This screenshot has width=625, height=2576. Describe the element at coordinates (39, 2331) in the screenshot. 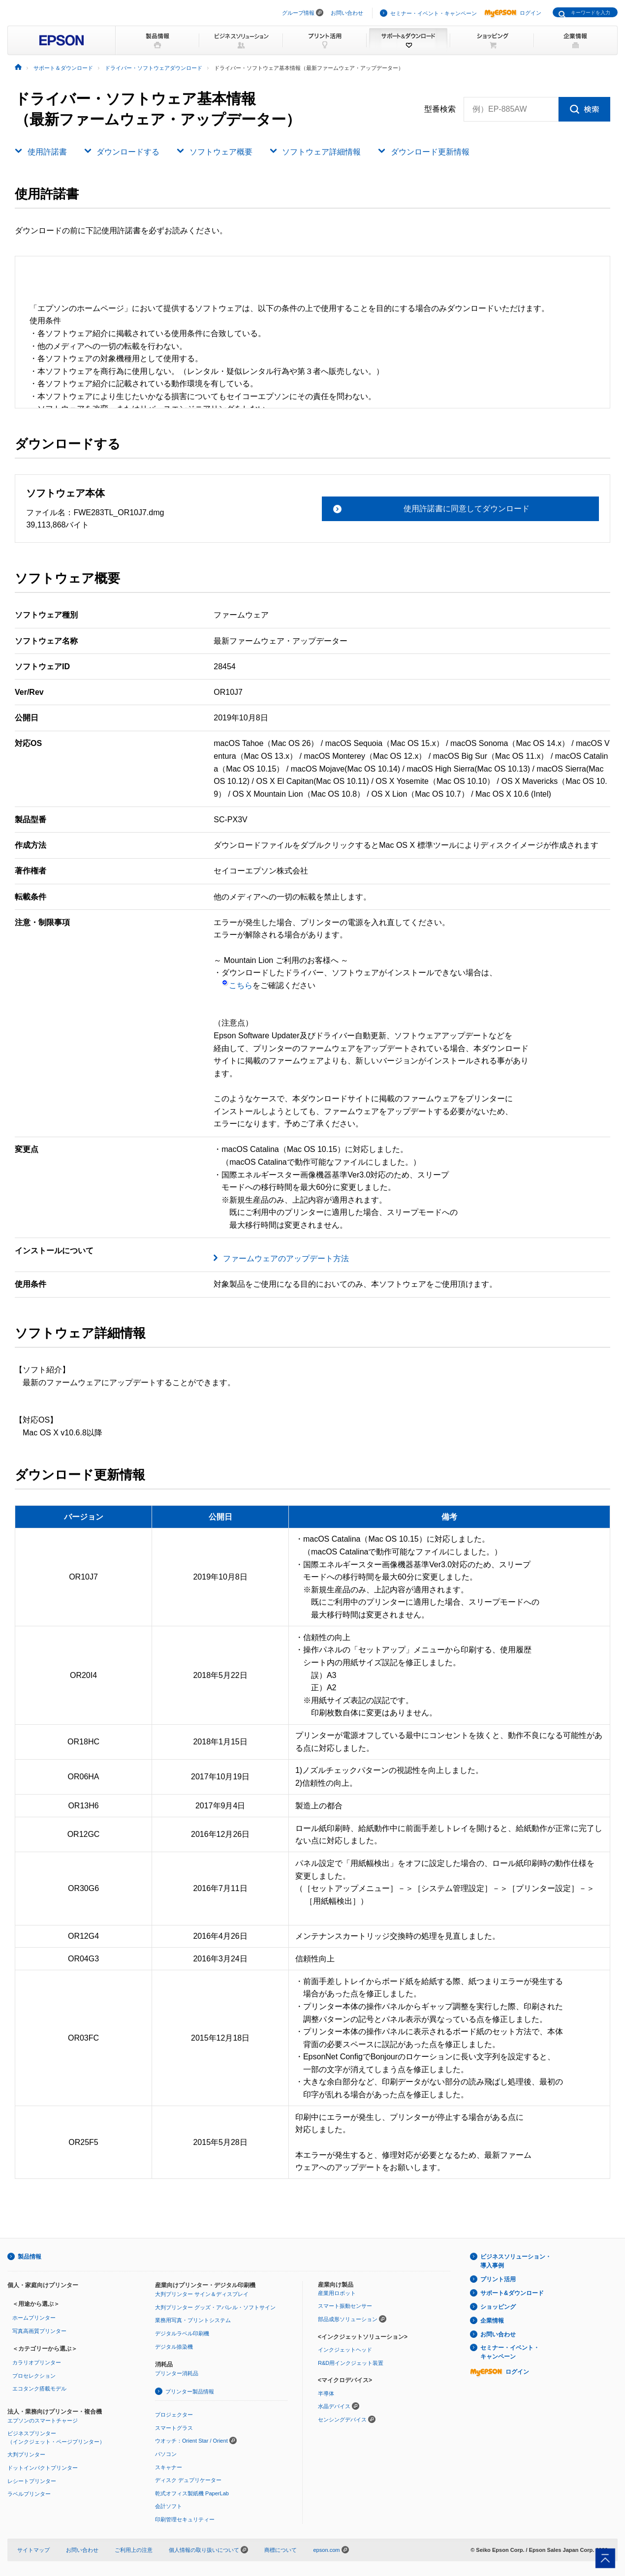

I see `写真高画質プリンター` at that location.